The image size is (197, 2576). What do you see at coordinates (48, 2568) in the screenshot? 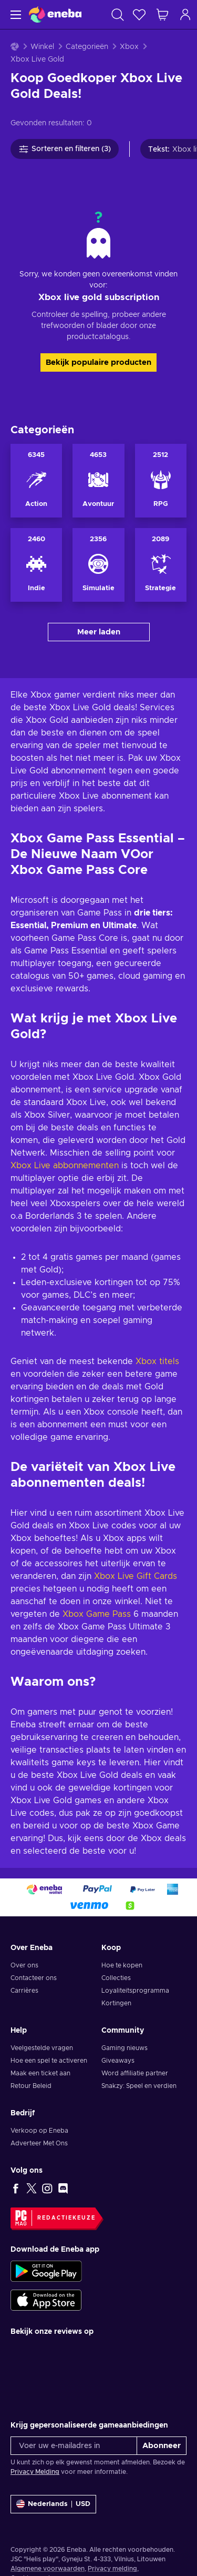
I see `Algemene voorwaarden` at bounding box center [48, 2568].